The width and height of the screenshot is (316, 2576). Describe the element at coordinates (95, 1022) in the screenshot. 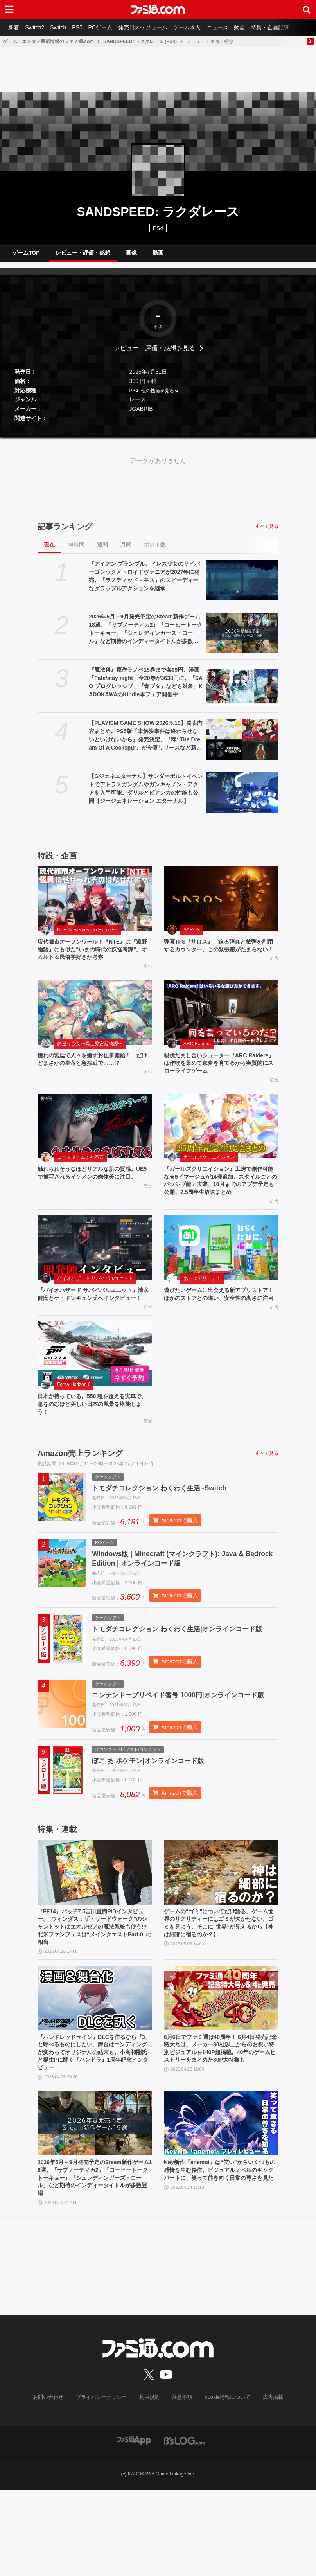

I see `[憧れの宮廷で人々を癒すお仕事開始！ だけどまさかの皇帝と急接近で……!?]` at that location.